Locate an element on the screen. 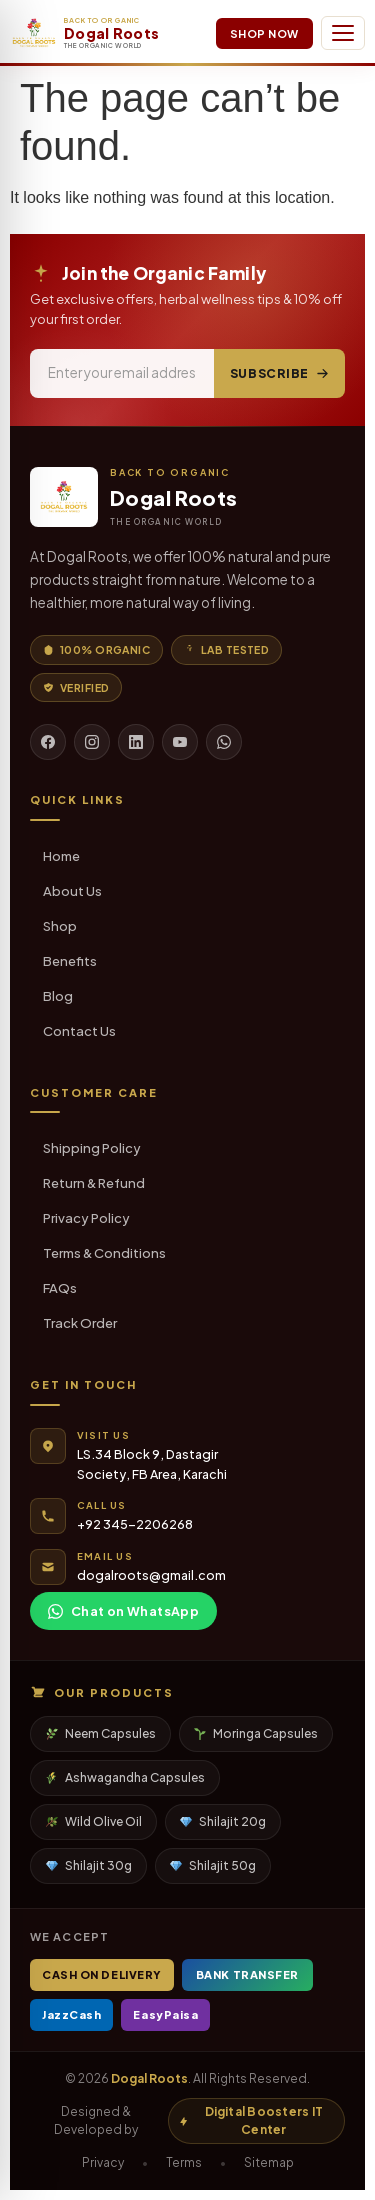 This screenshot has width=375, height=2200. dogalroots@gmail.com is located at coordinates (151, 1575).